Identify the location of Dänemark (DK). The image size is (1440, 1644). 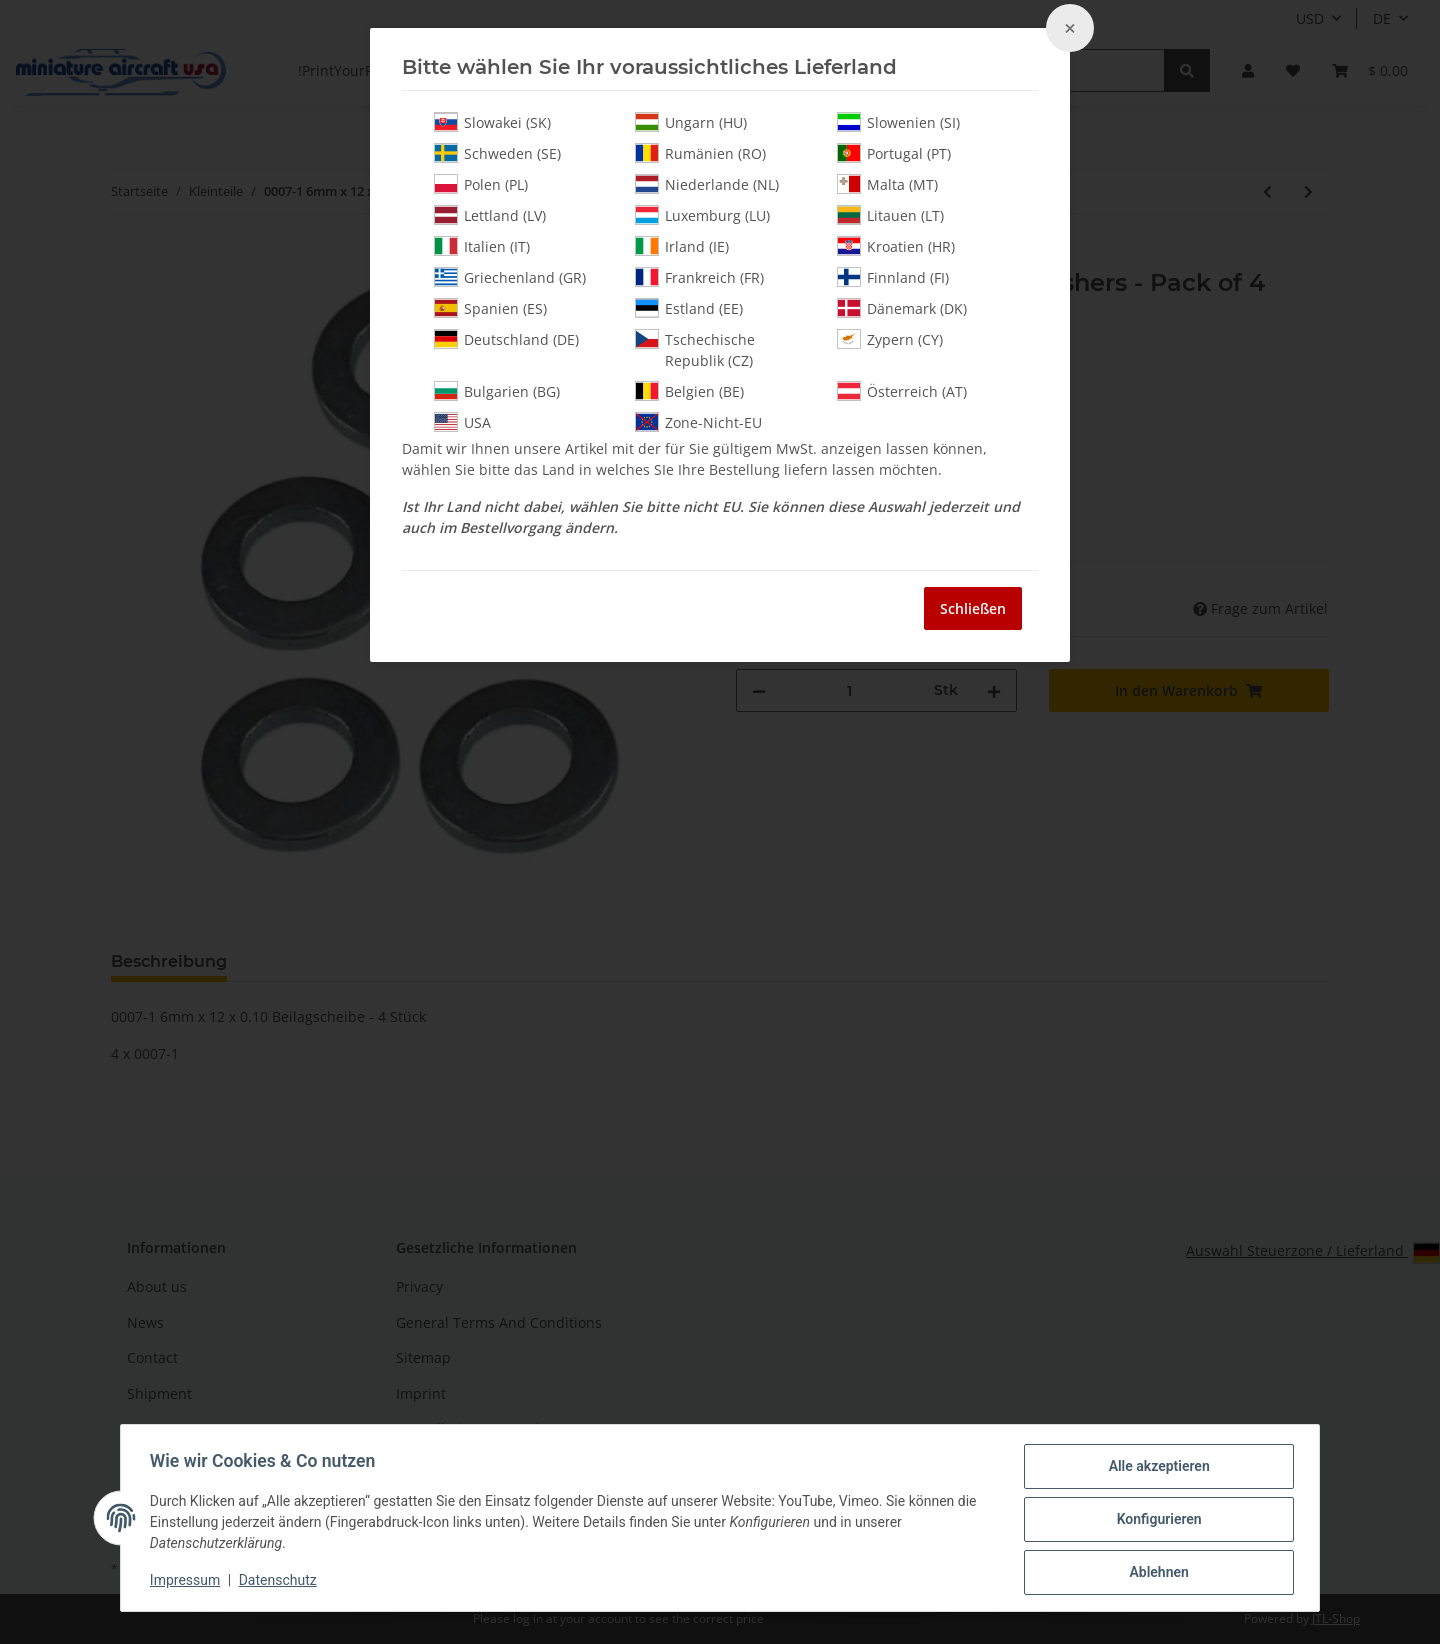
(902, 308).